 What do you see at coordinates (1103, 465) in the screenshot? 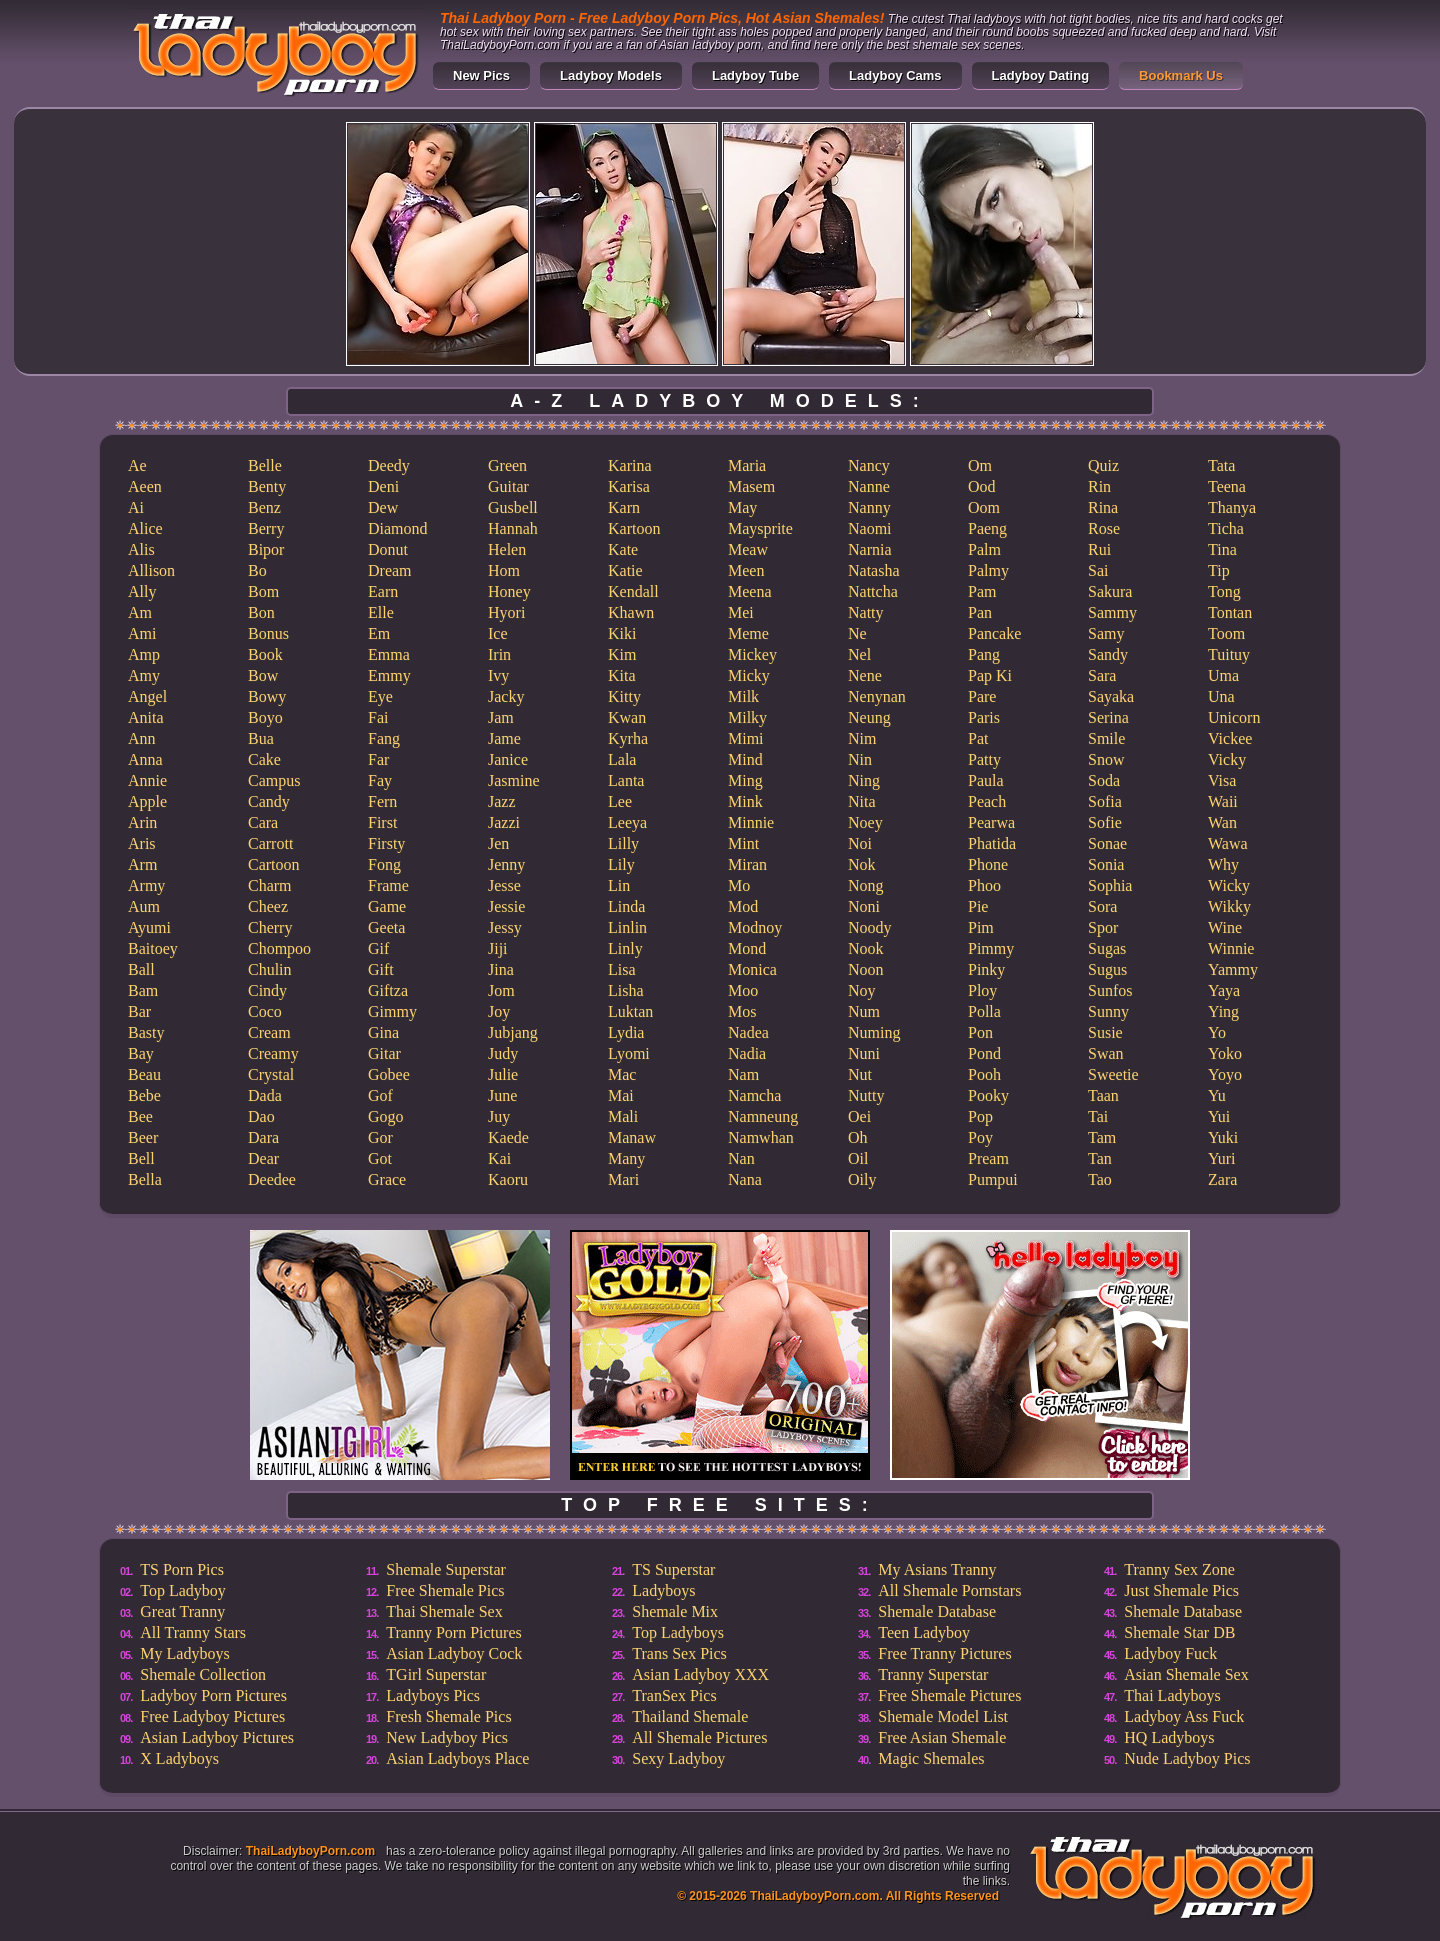
I see `Quiz` at bounding box center [1103, 465].